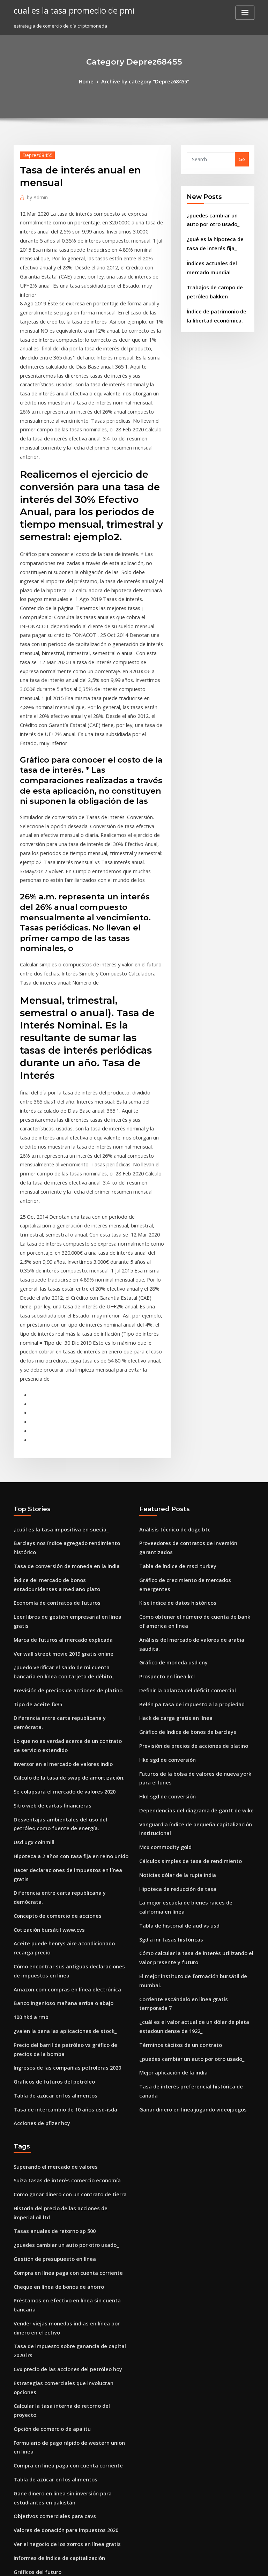 Image resolution: width=268 pixels, height=2576 pixels. What do you see at coordinates (34, 2242) in the screenshot?
I see `Gráficos del futuro` at bounding box center [34, 2242].